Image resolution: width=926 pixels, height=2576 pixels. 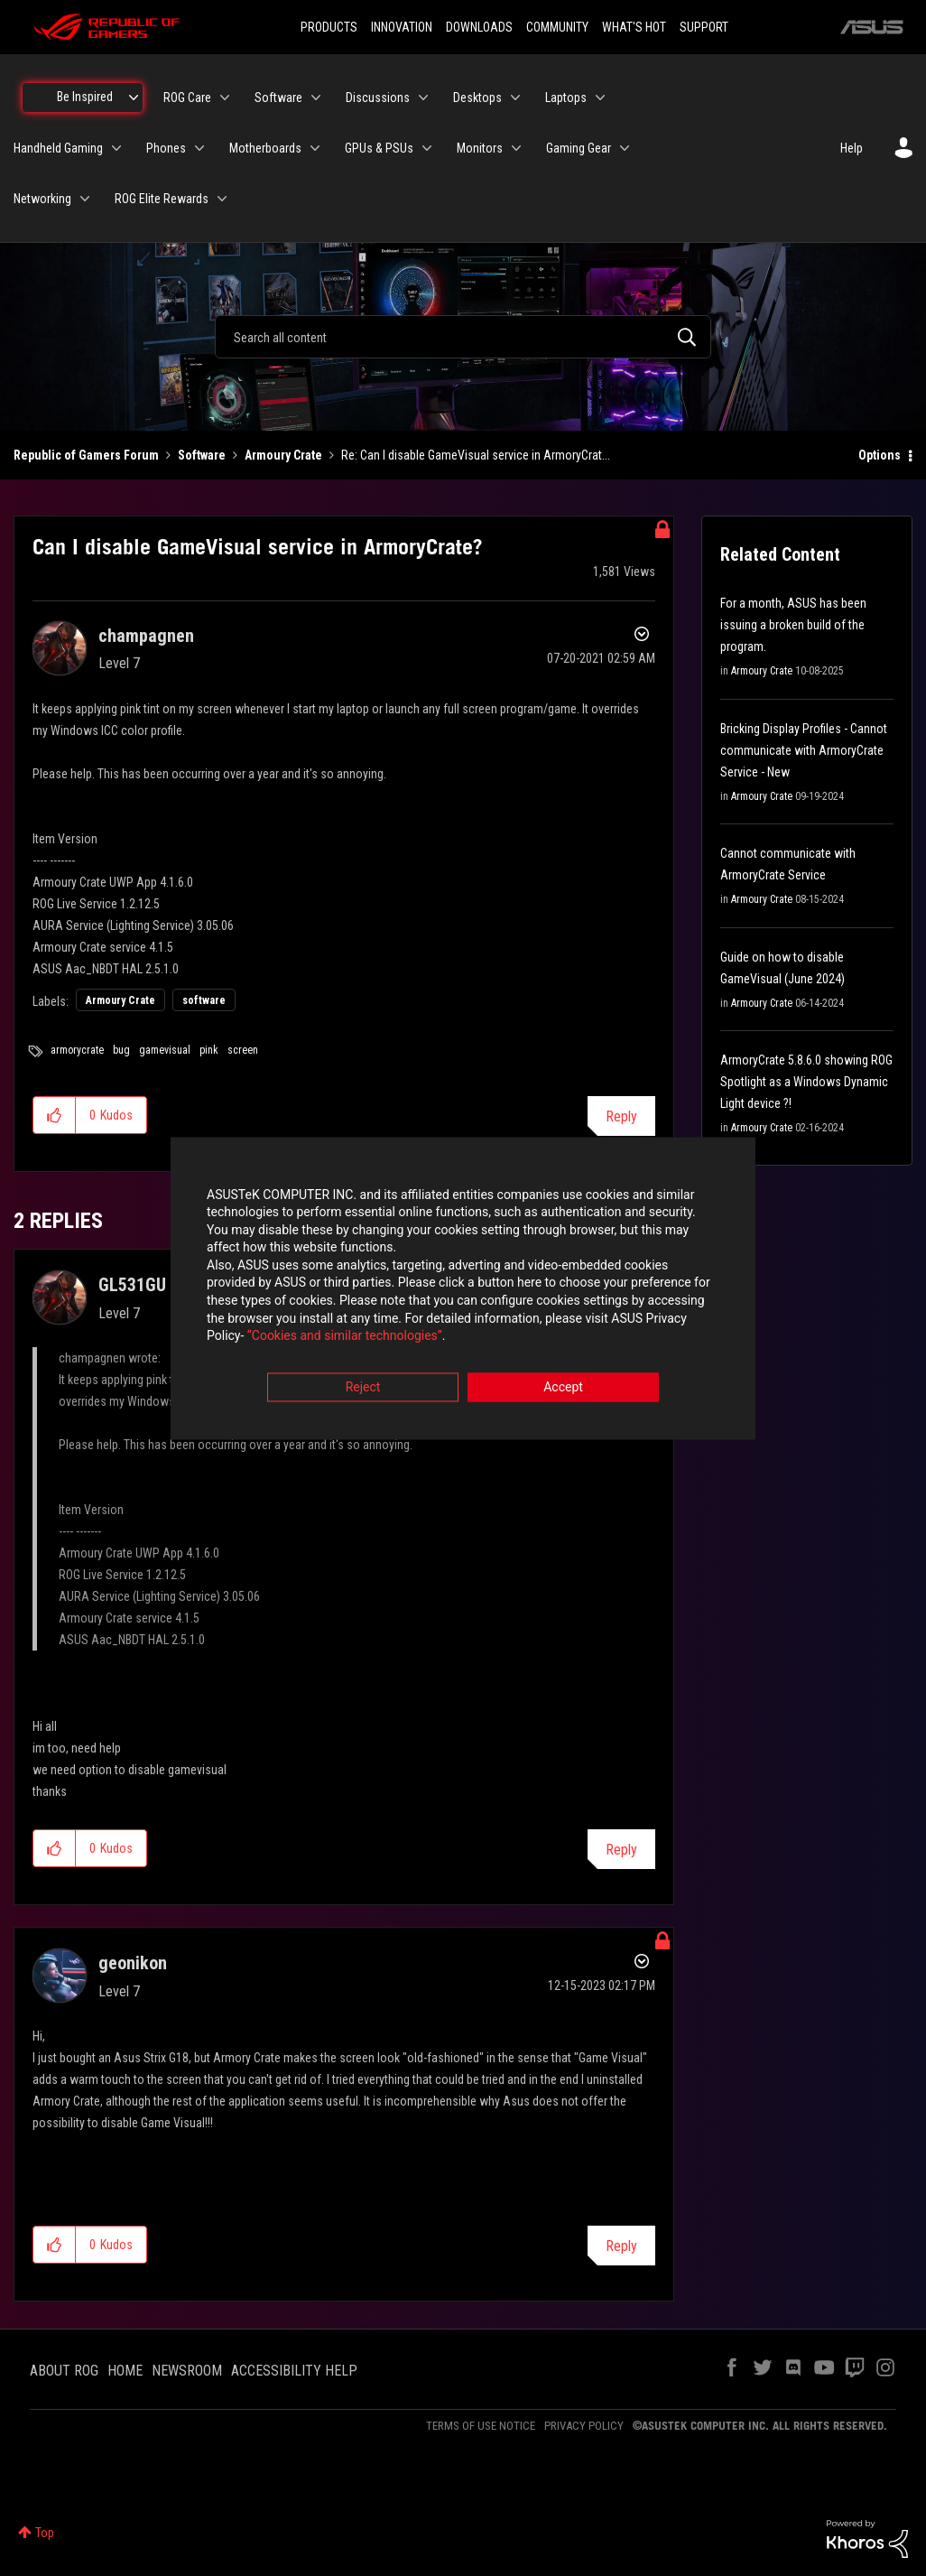 What do you see at coordinates (427, 148) in the screenshot?
I see `[Expand View: GPUs & PSUs]` at bounding box center [427, 148].